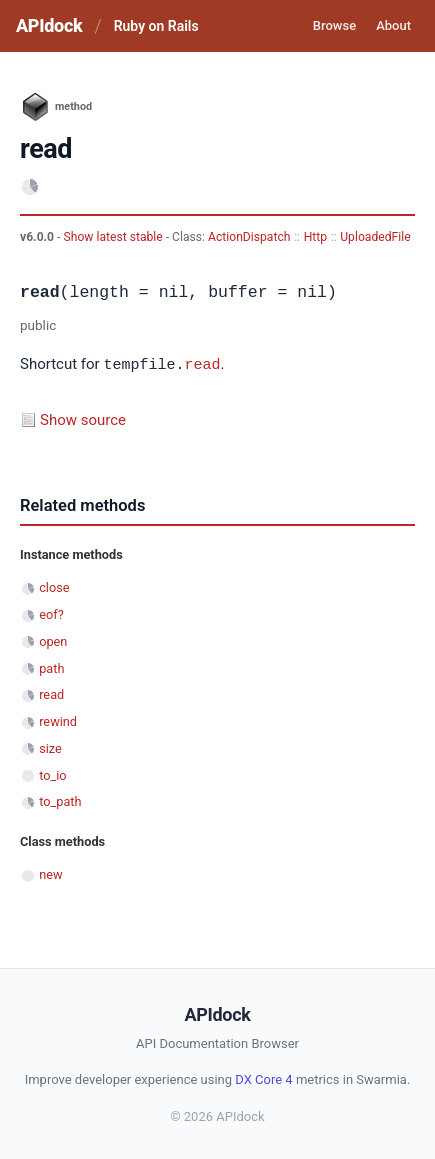 The image size is (435, 1159). I want to click on APIdock, so click(49, 25).